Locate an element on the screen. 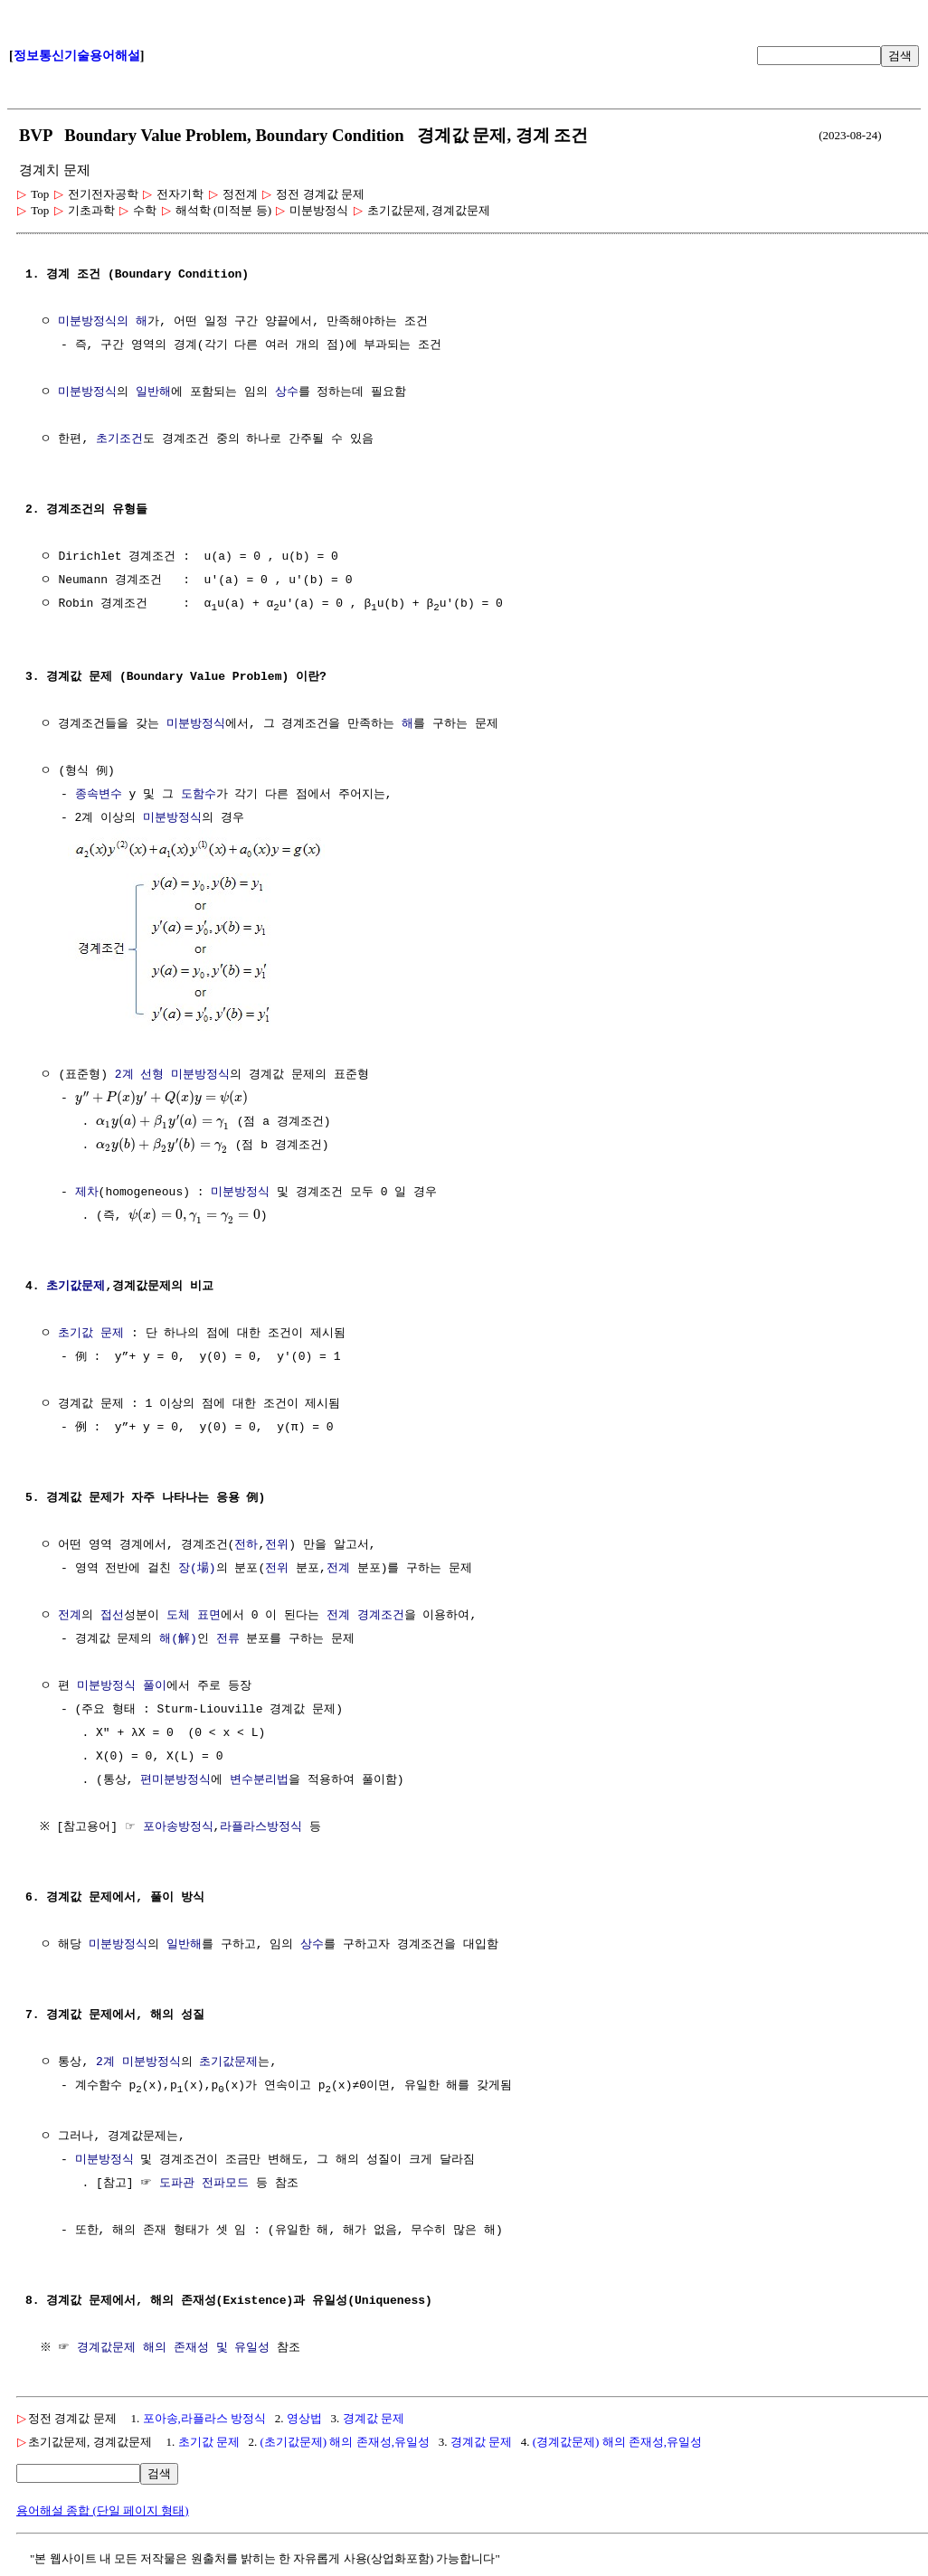 The height and width of the screenshot is (2576, 928). 상수 is located at coordinates (286, 392).